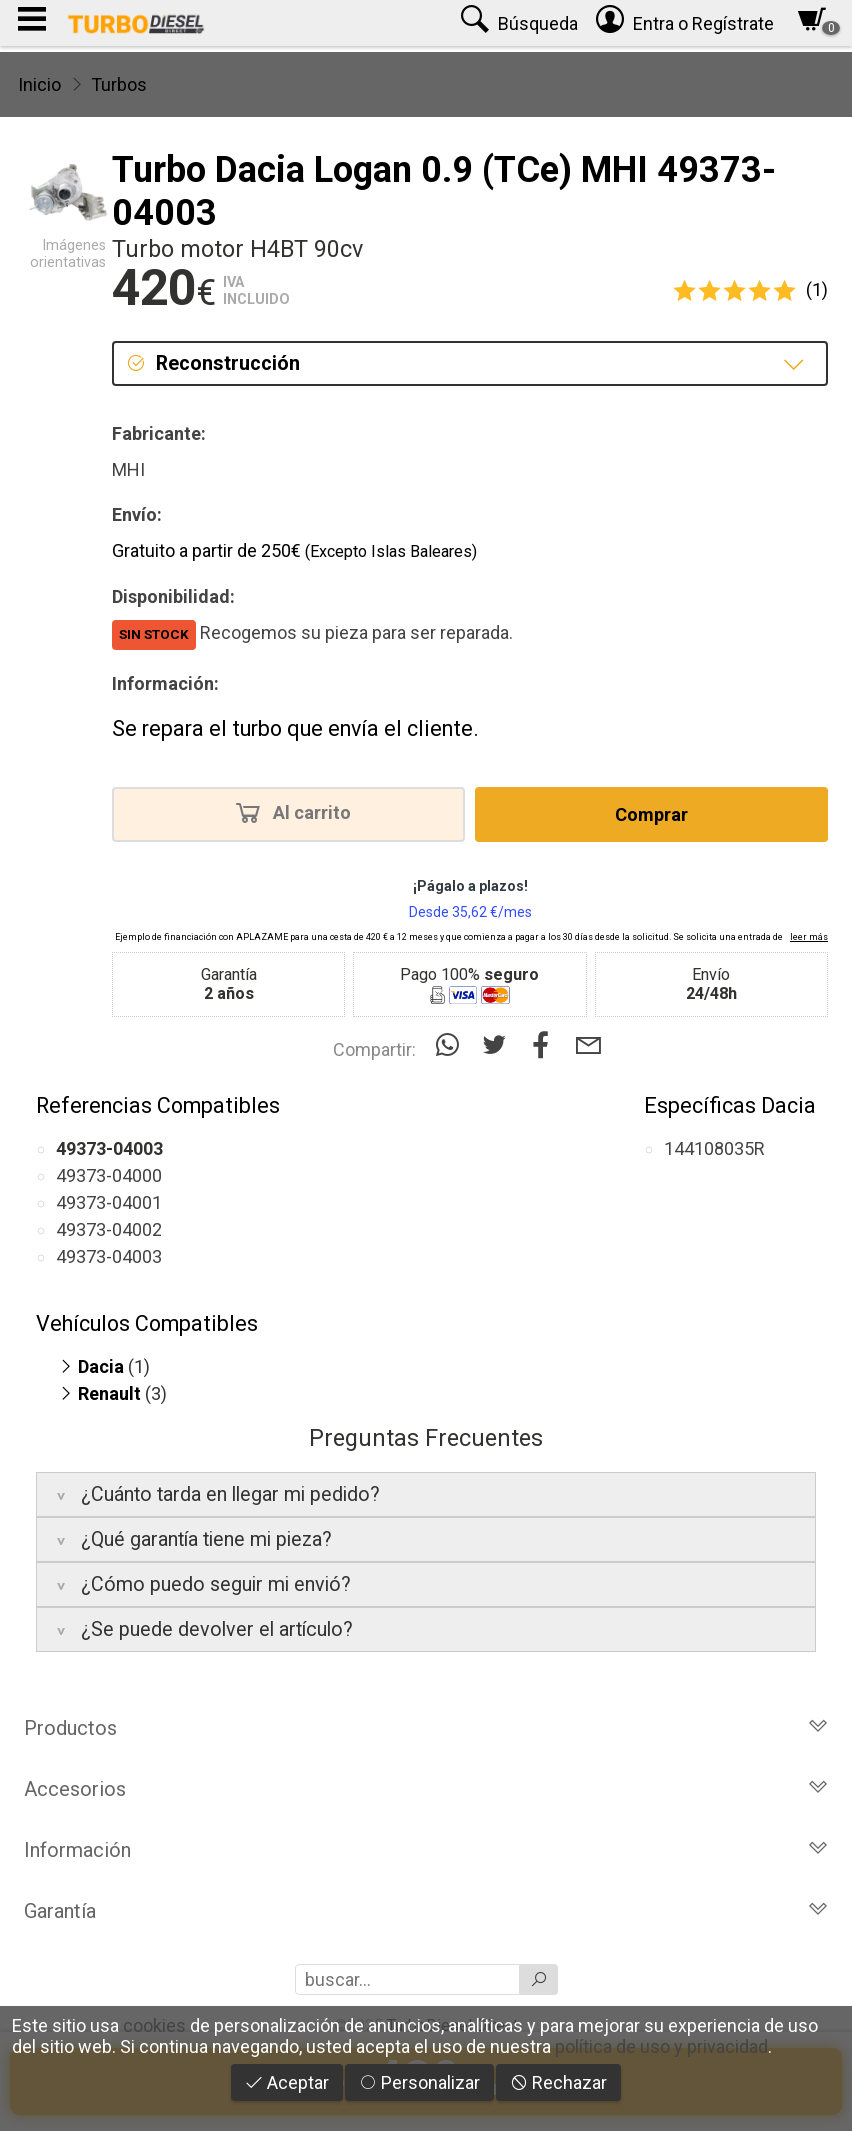 Image resolution: width=852 pixels, height=2131 pixels. Describe the element at coordinates (295, 728) in the screenshot. I see `Se repara el turbo que envía el cliente.` at that location.